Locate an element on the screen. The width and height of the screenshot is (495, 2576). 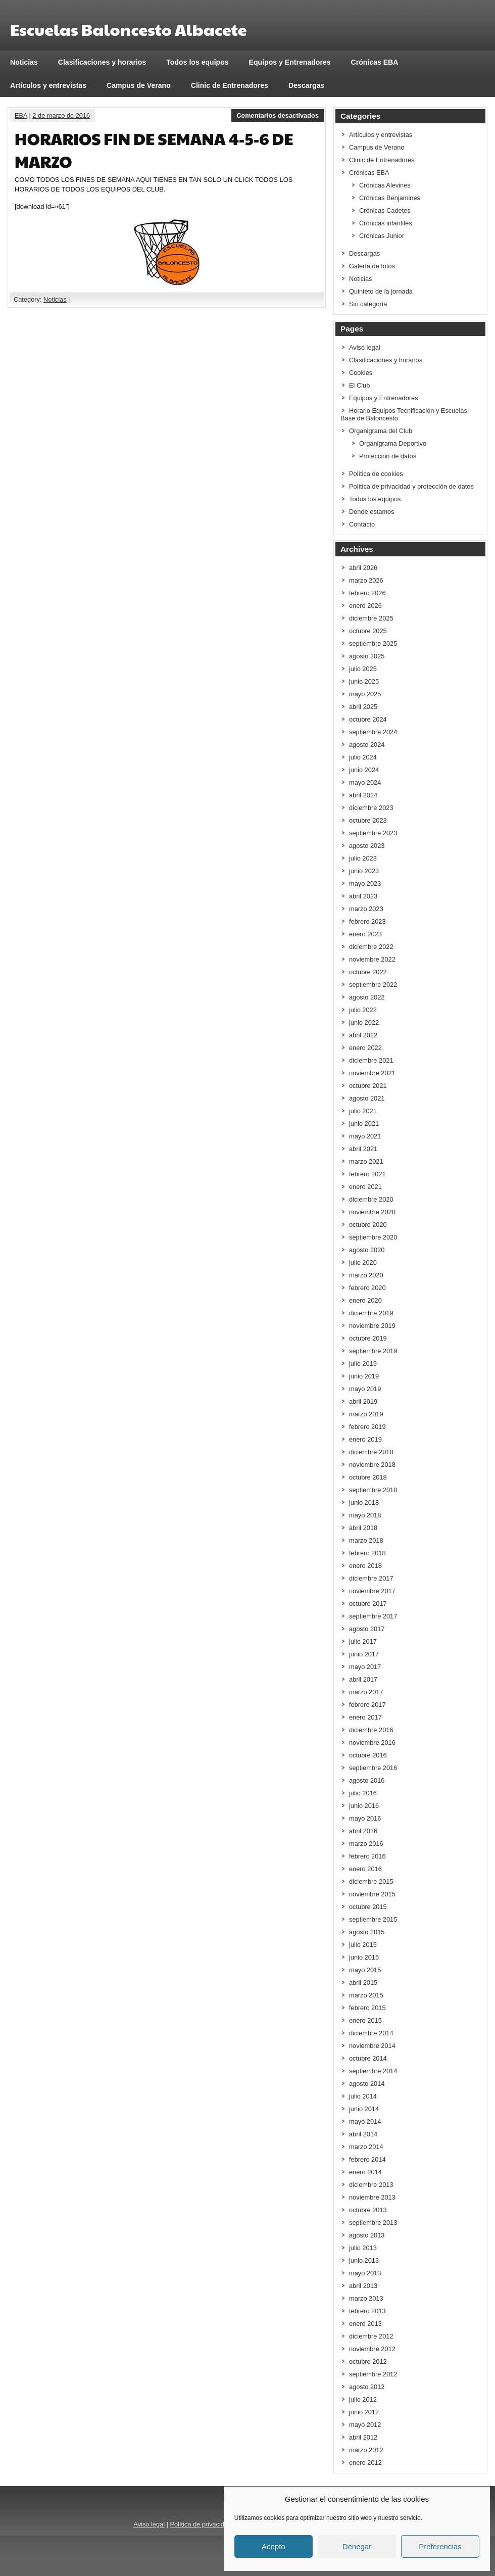
agosto 2017 is located at coordinates (366, 1629).